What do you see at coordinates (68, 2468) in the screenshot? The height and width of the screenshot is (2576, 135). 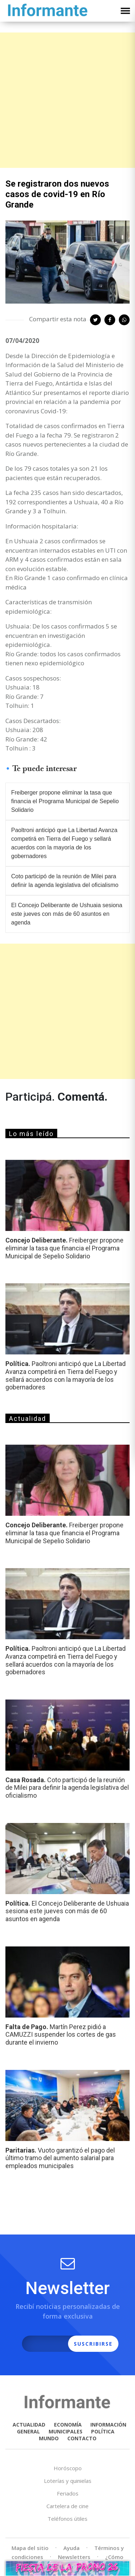 I see `Horóscopo` at bounding box center [68, 2468].